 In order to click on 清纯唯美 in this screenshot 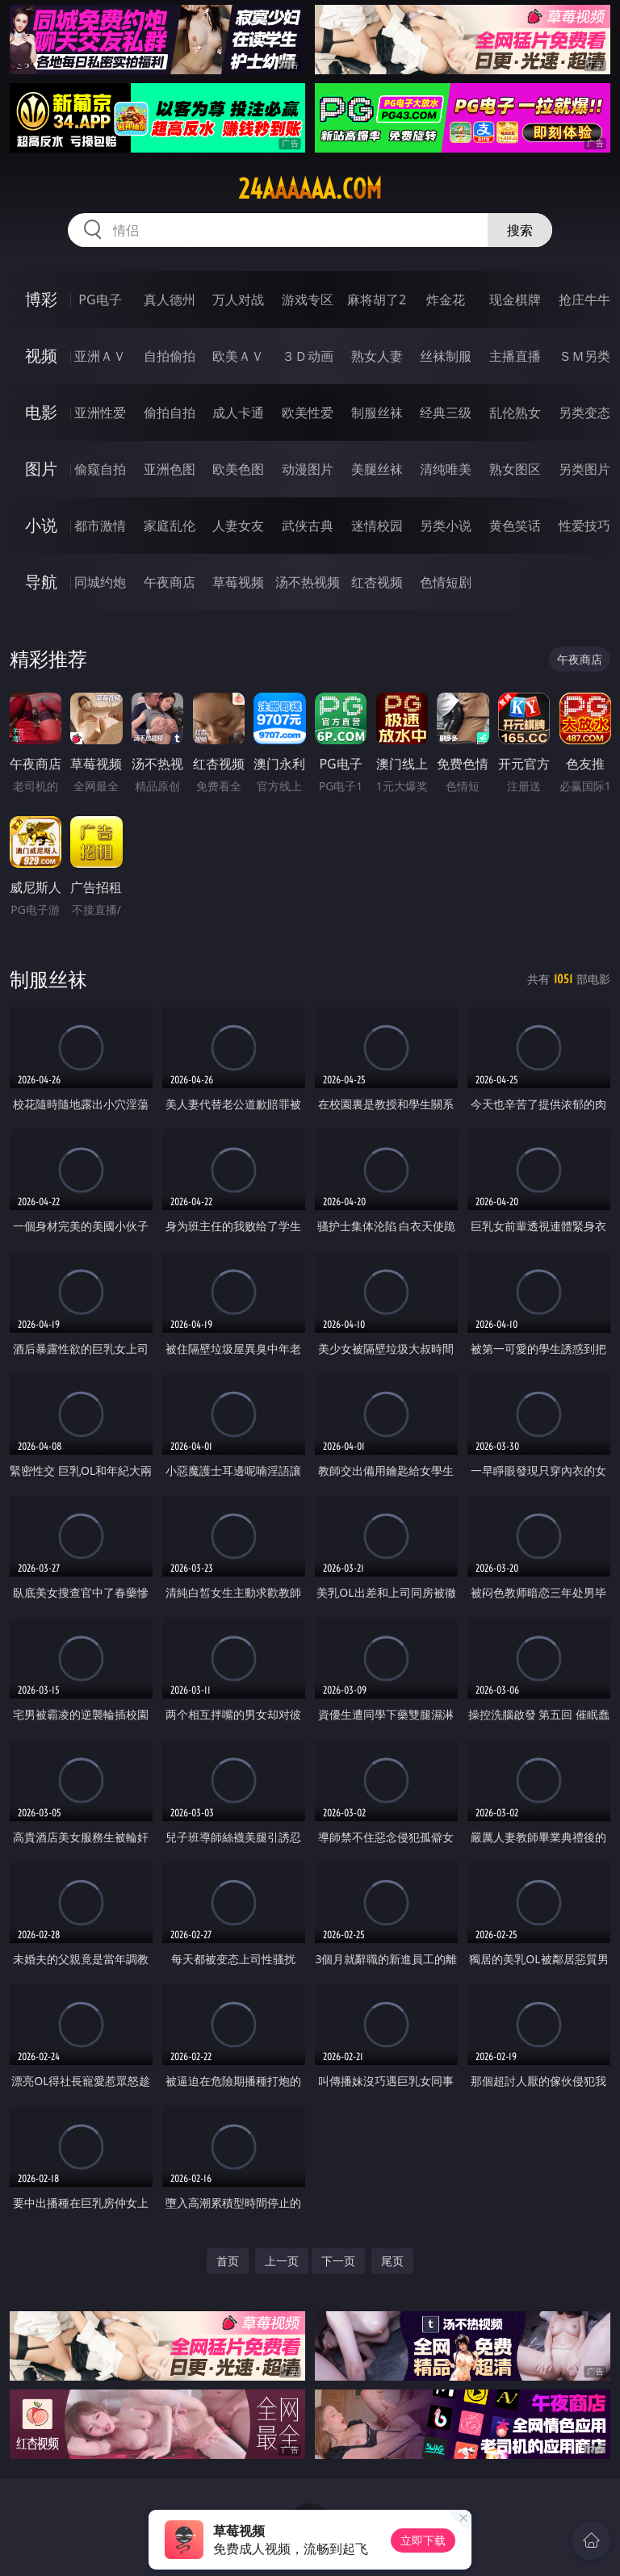, I will do `click(445, 469)`.